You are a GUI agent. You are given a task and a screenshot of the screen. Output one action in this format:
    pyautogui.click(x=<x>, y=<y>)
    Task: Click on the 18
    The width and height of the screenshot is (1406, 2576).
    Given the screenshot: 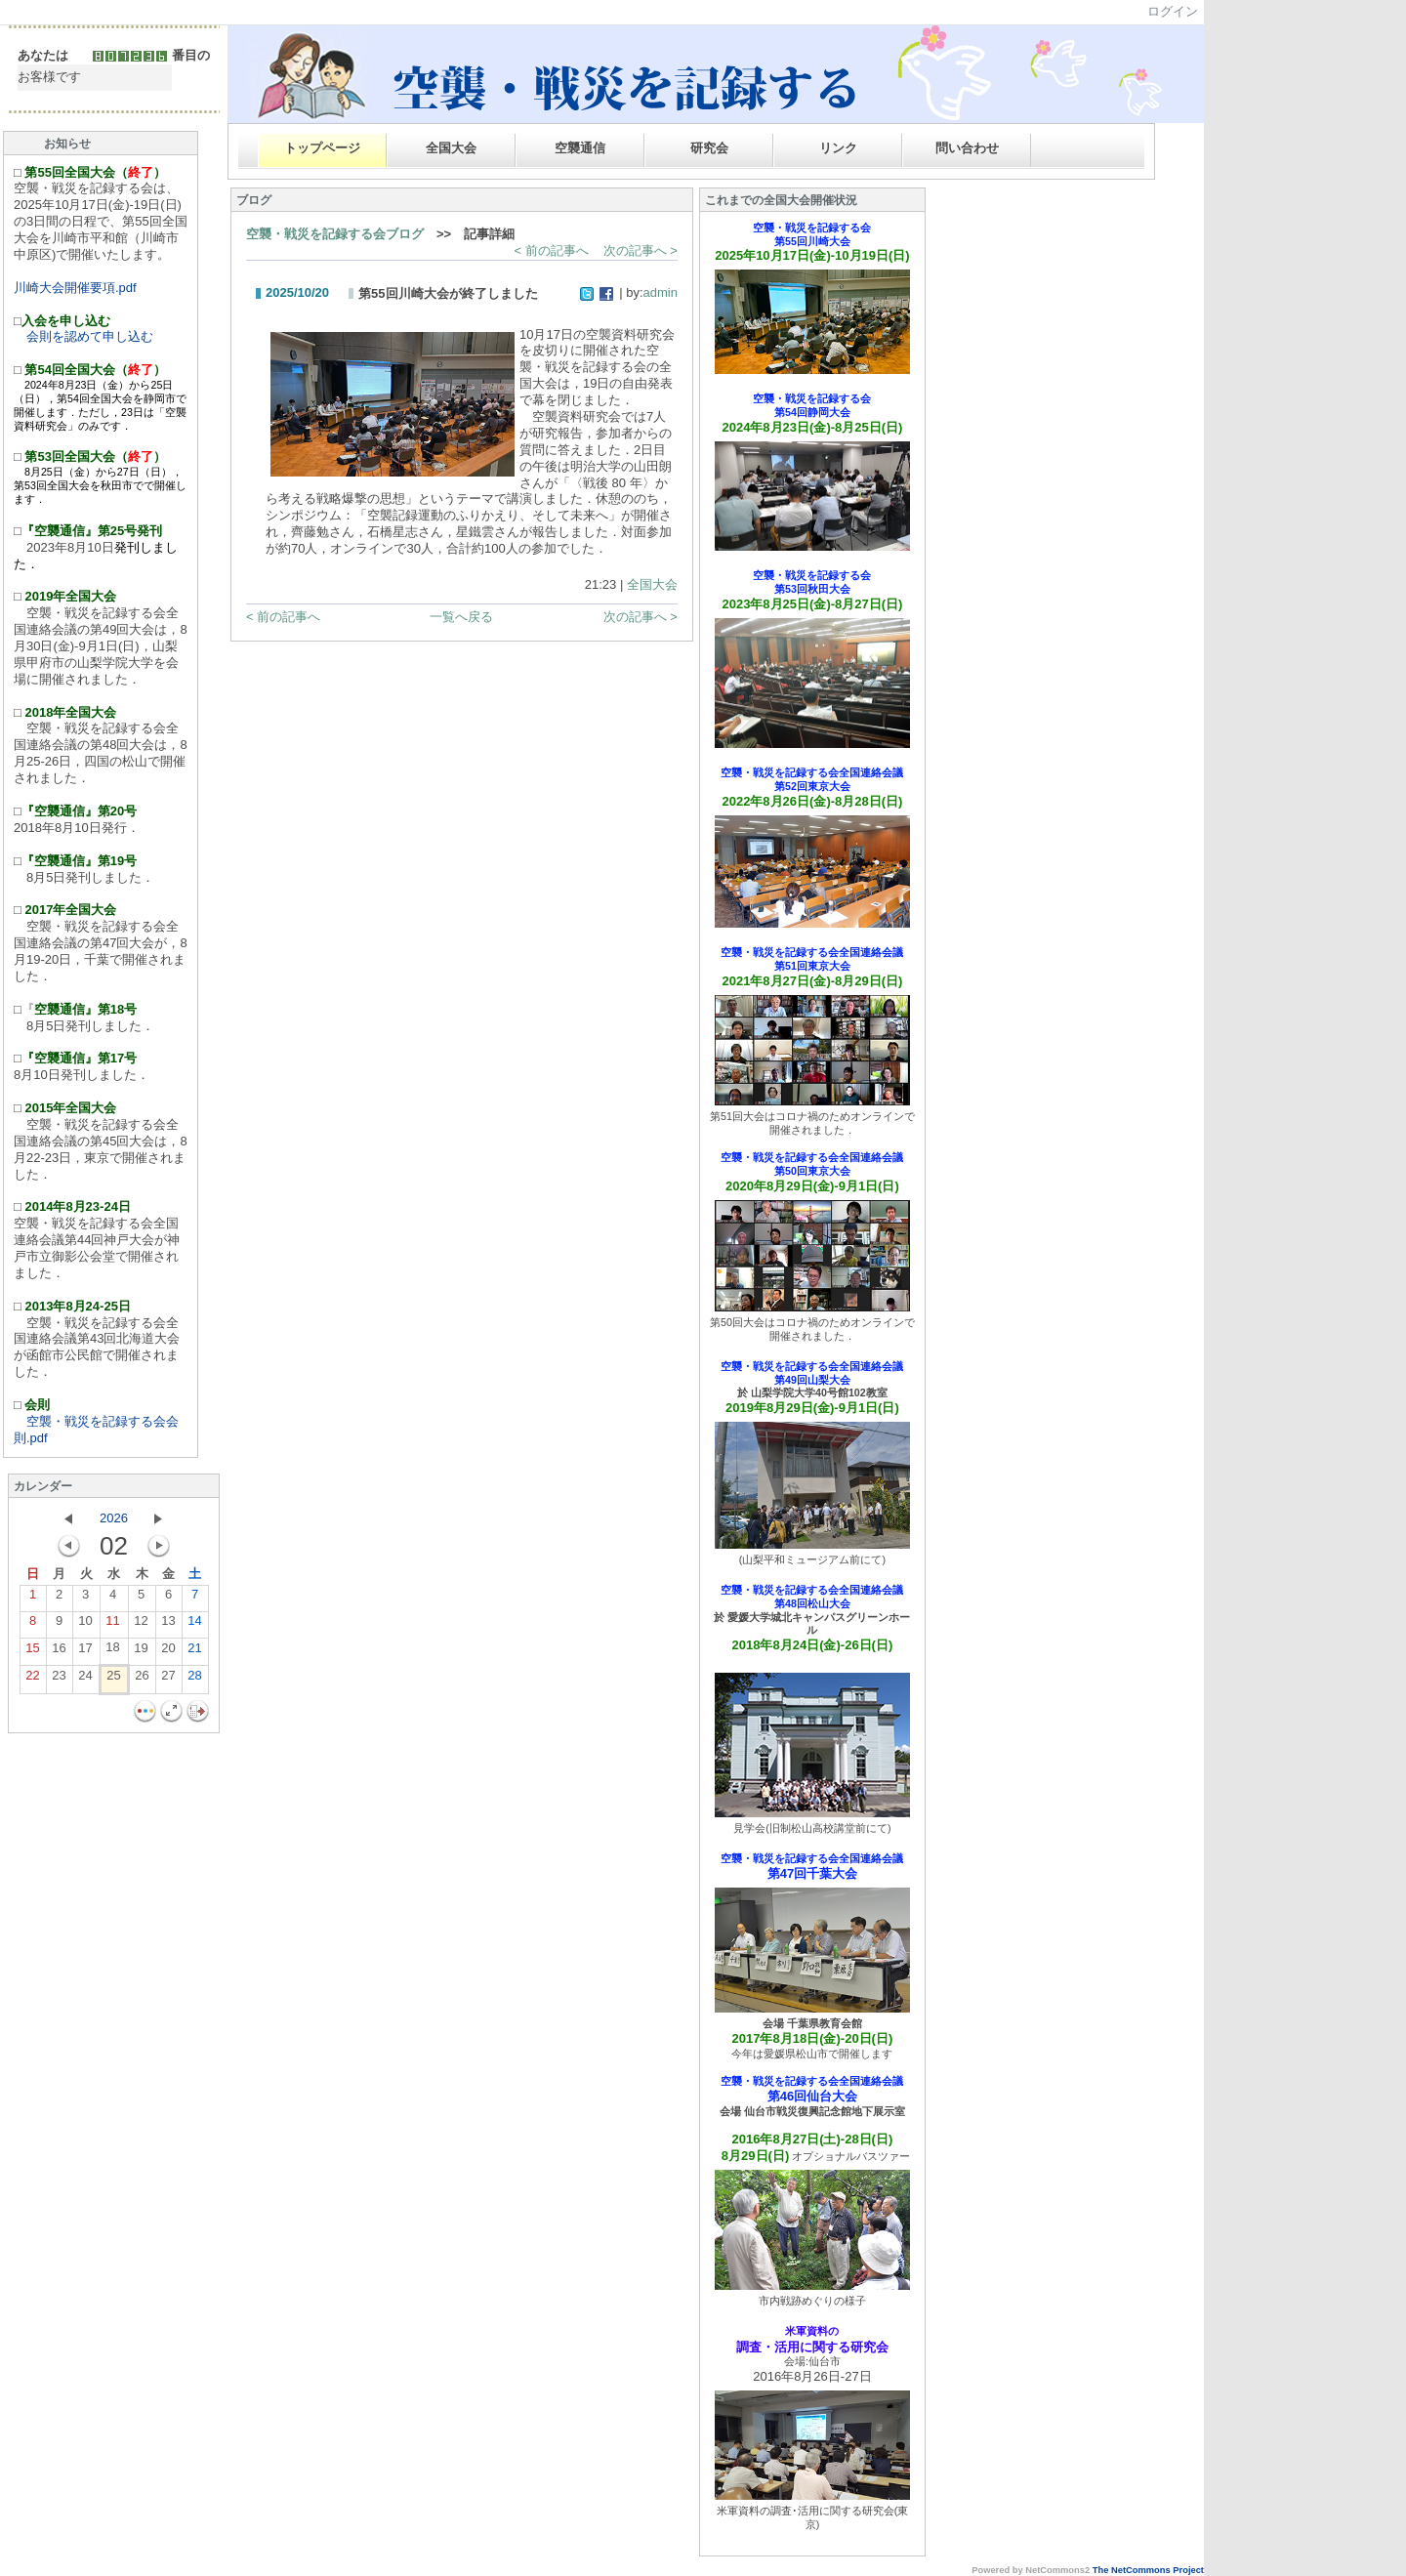 What is the action you would take?
    pyautogui.click(x=112, y=1651)
    